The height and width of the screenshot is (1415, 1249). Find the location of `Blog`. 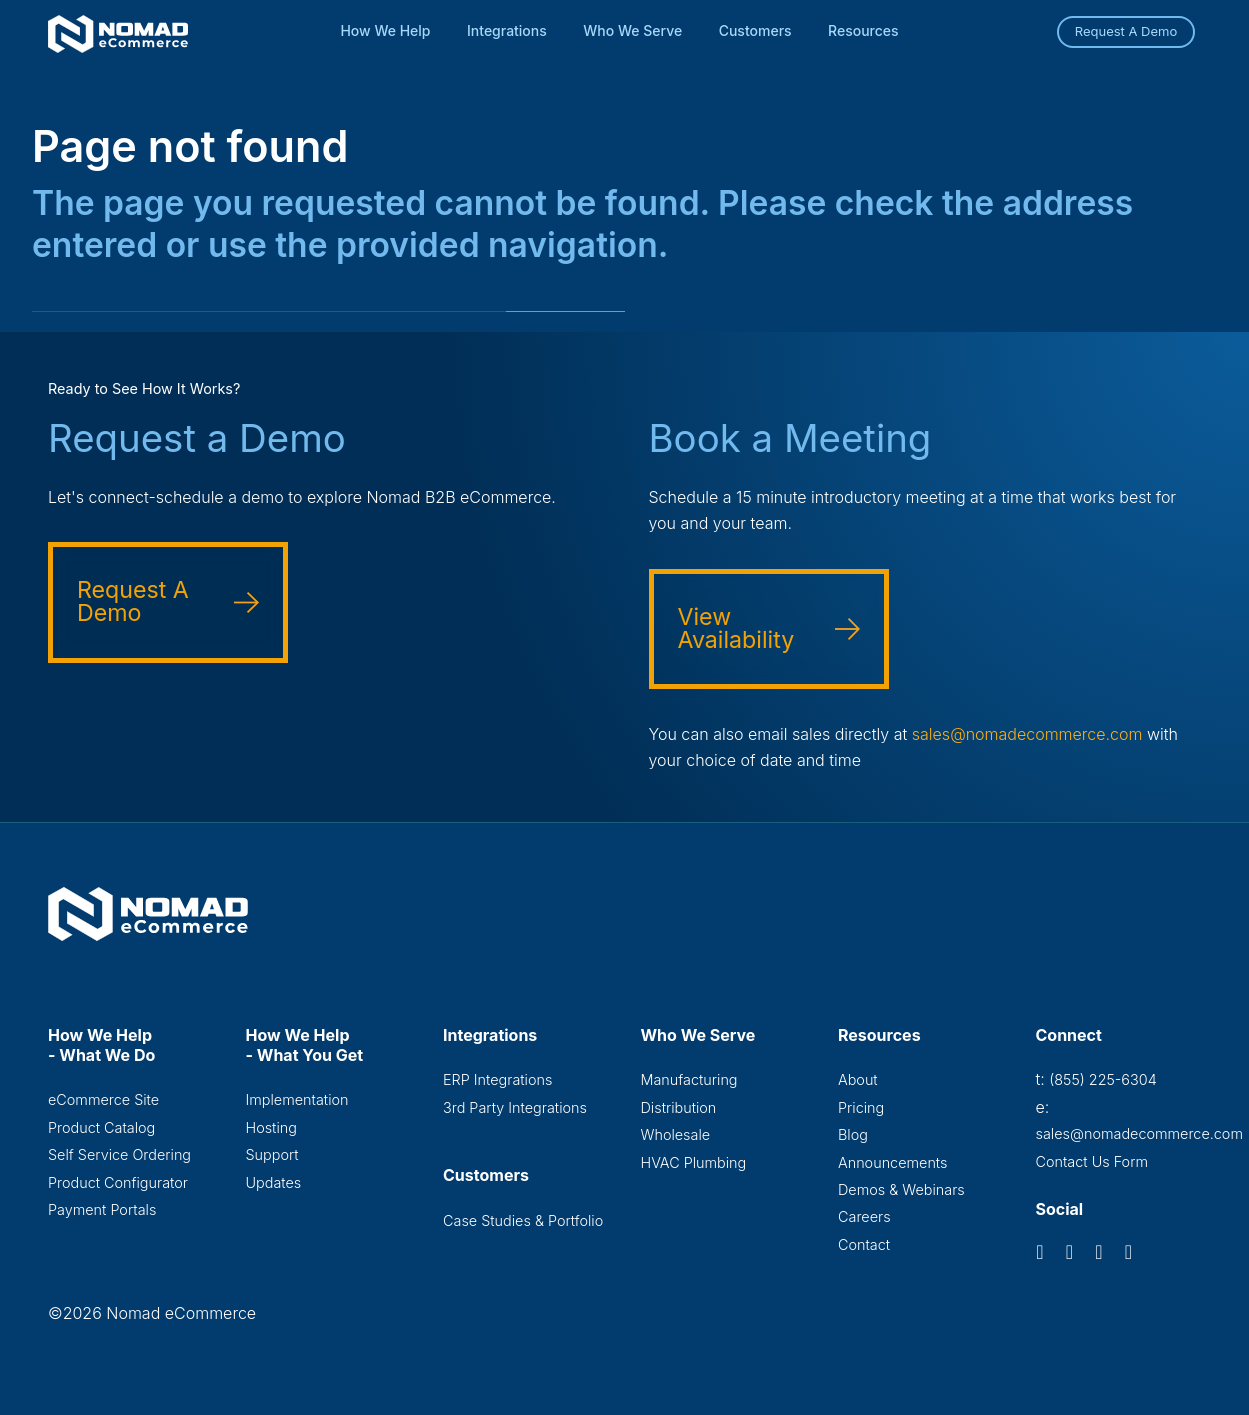

Blog is located at coordinates (853, 1134).